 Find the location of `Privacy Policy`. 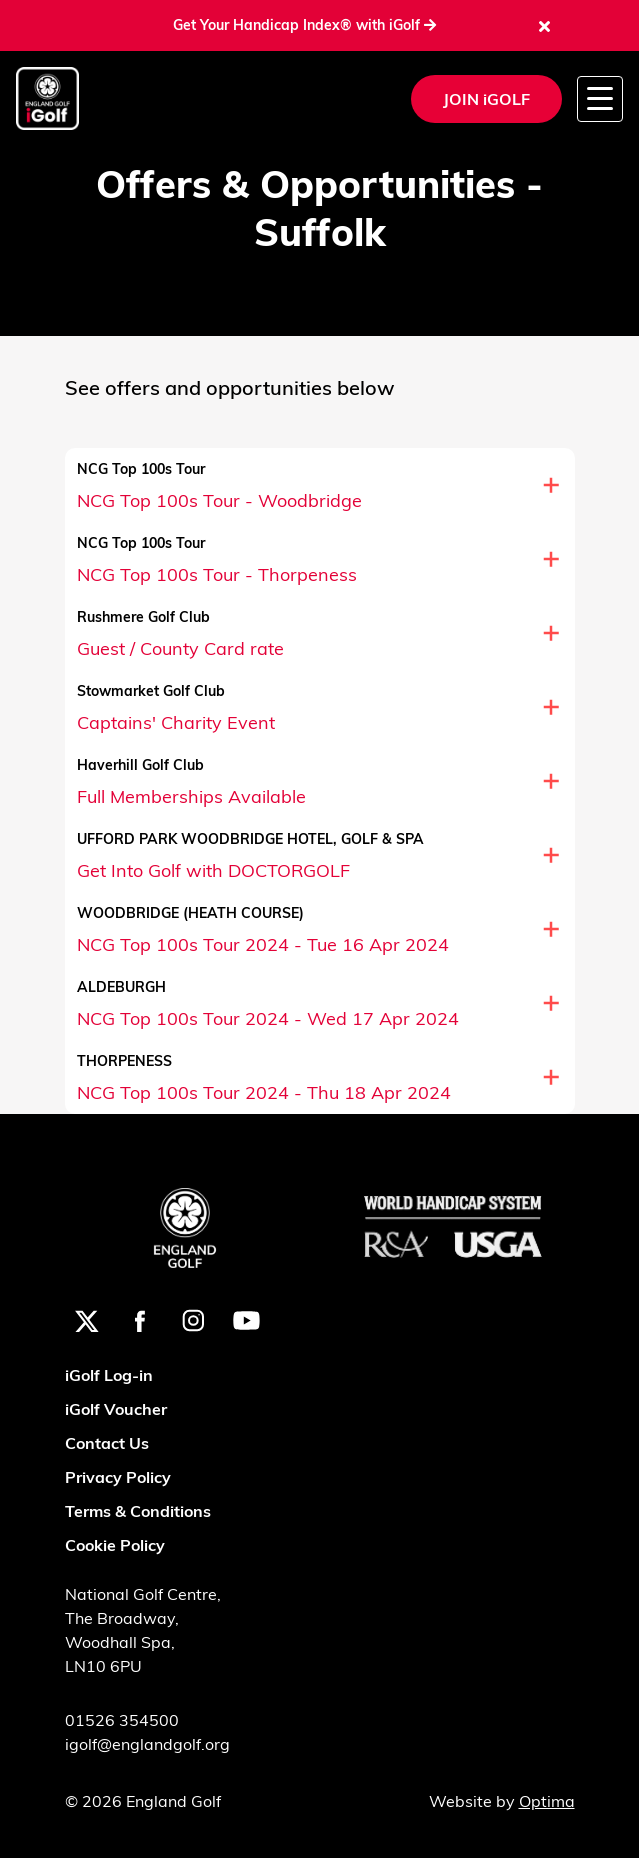

Privacy Policy is located at coordinates (118, 1477).